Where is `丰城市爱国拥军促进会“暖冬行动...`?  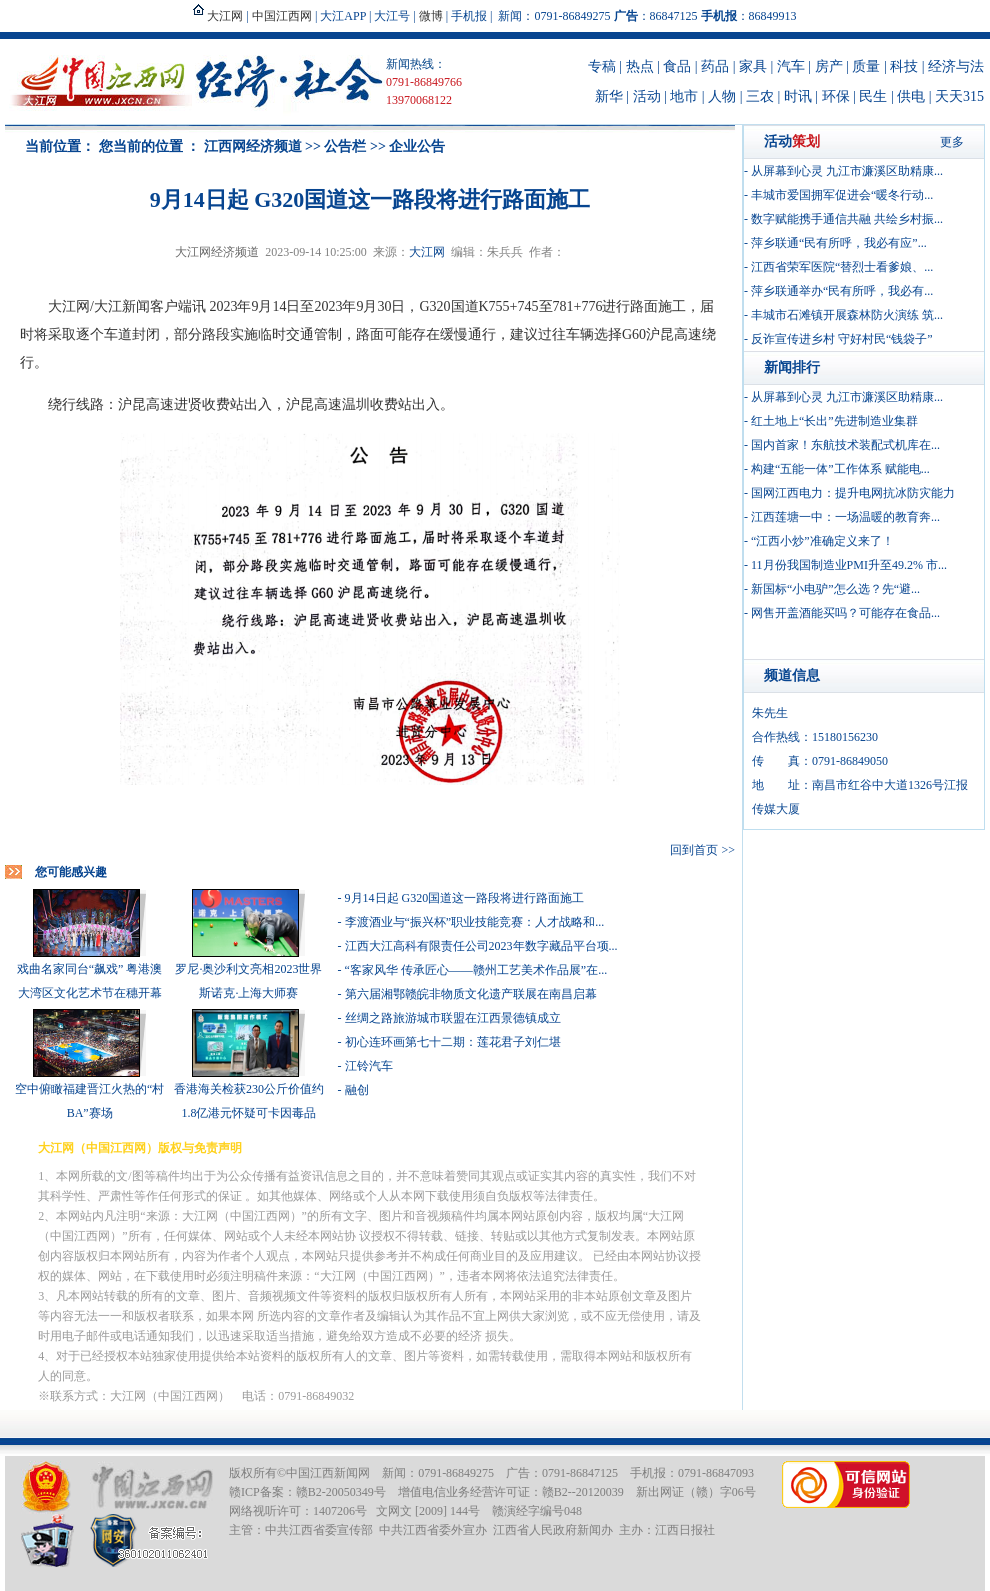
丰城市爱国拥军促进会“暖冬行动... is located at coordinates (842, 195).